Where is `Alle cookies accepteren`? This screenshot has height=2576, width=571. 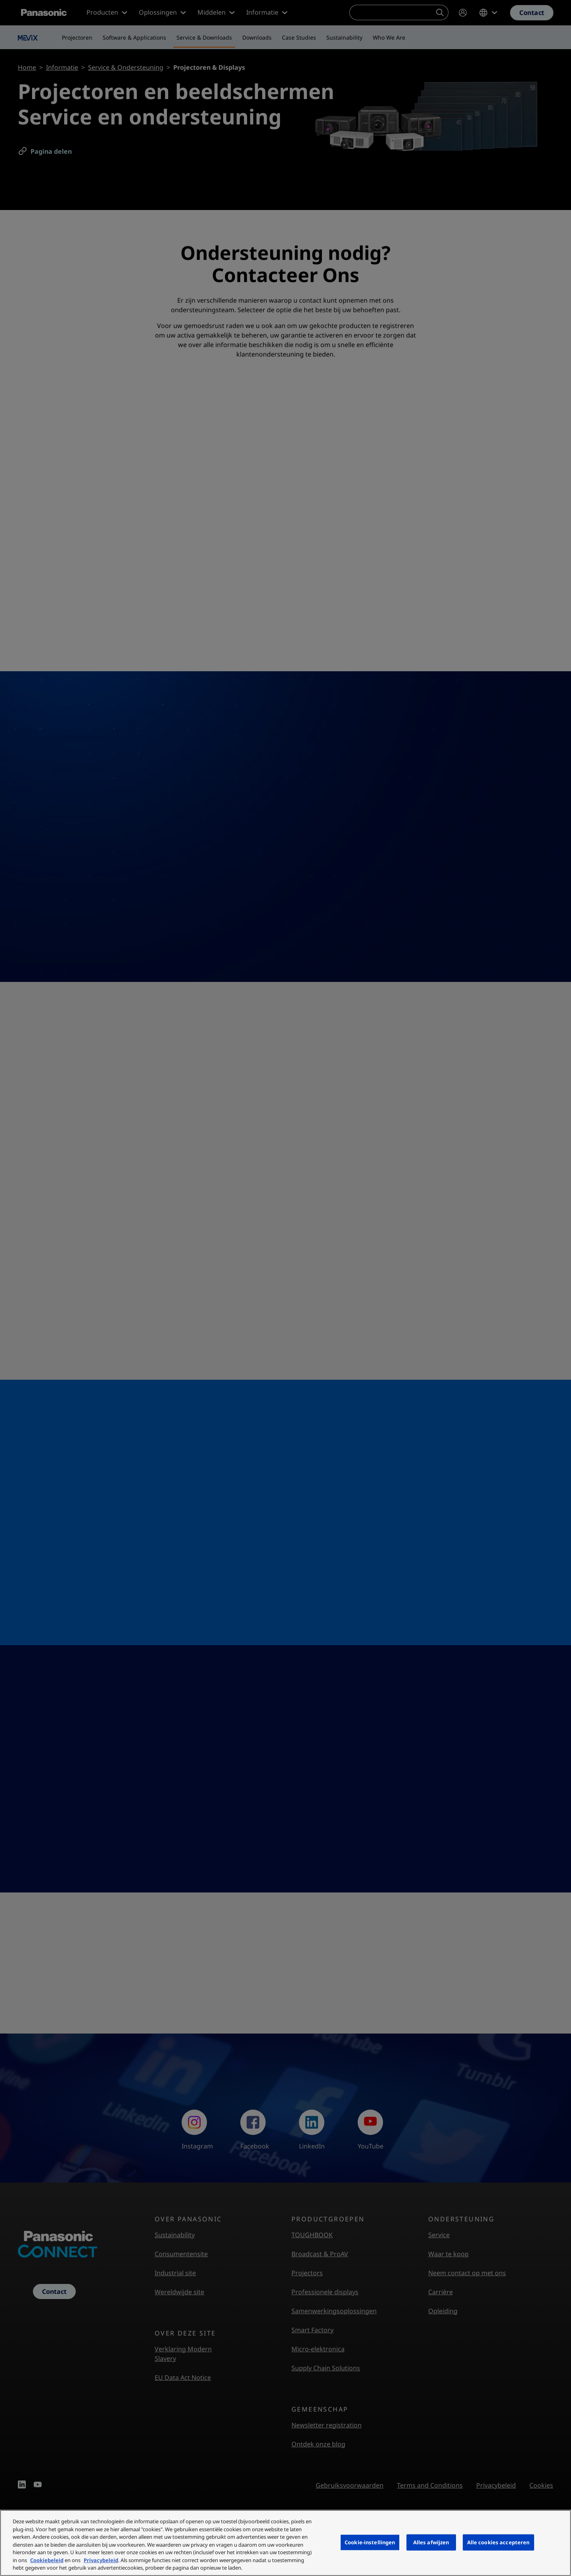
Alle cookies accepteren is located at coordinates (498, 2541).